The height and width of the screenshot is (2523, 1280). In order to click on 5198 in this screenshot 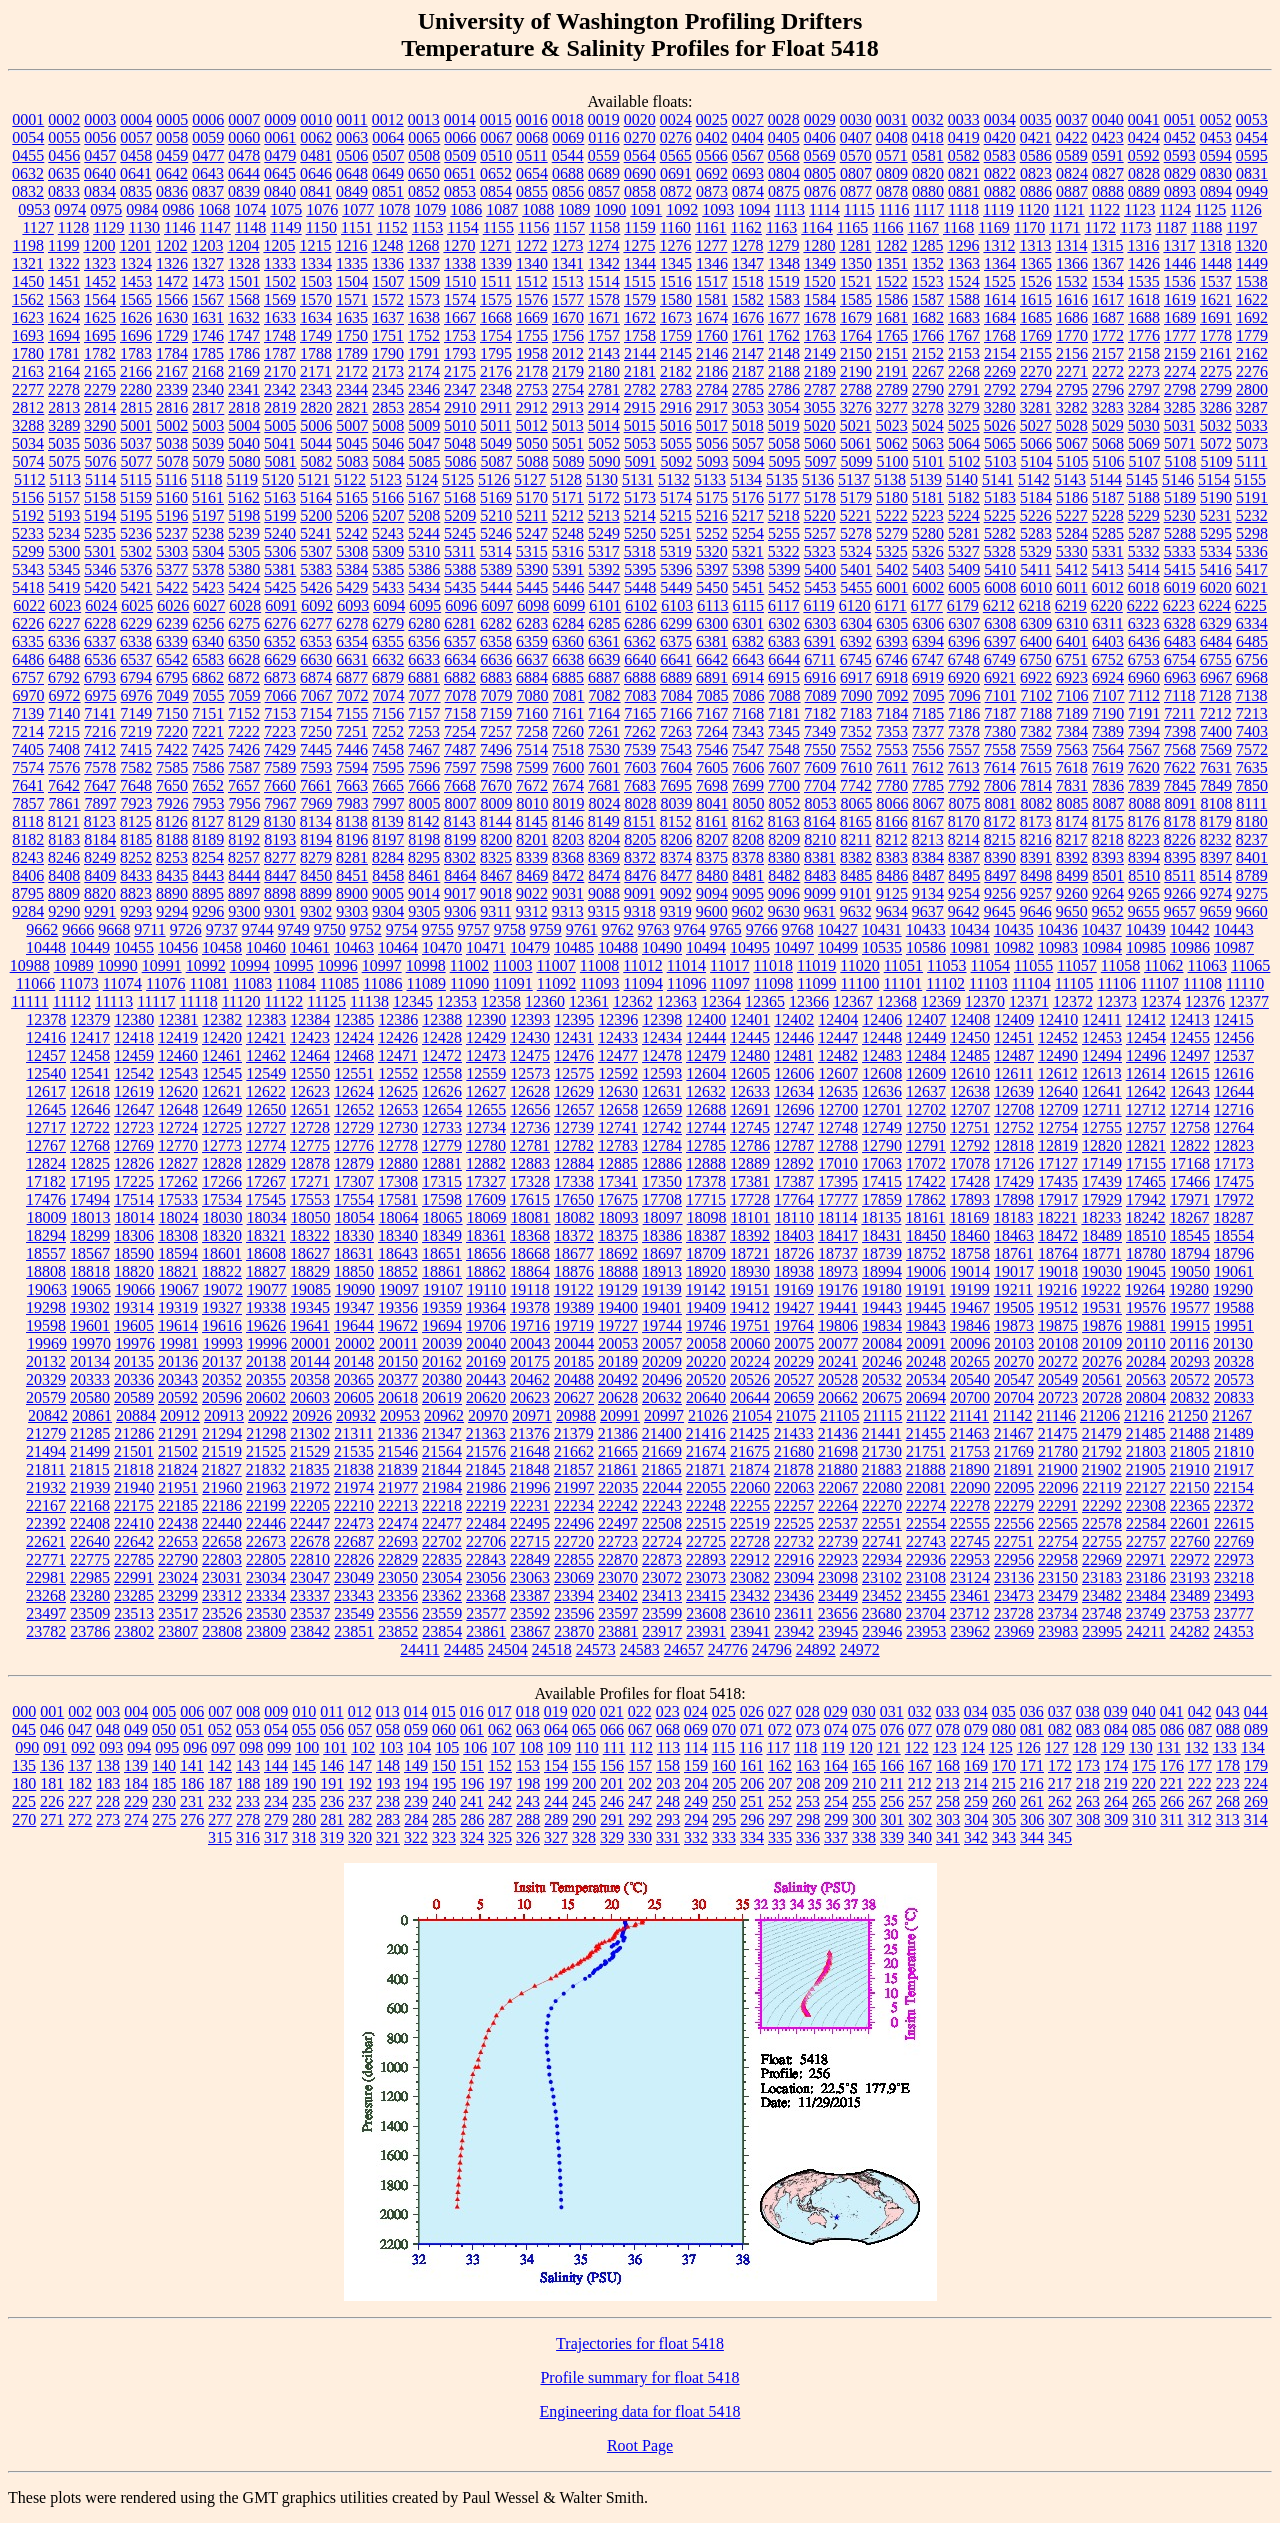, I will do `click(244, 515)`.